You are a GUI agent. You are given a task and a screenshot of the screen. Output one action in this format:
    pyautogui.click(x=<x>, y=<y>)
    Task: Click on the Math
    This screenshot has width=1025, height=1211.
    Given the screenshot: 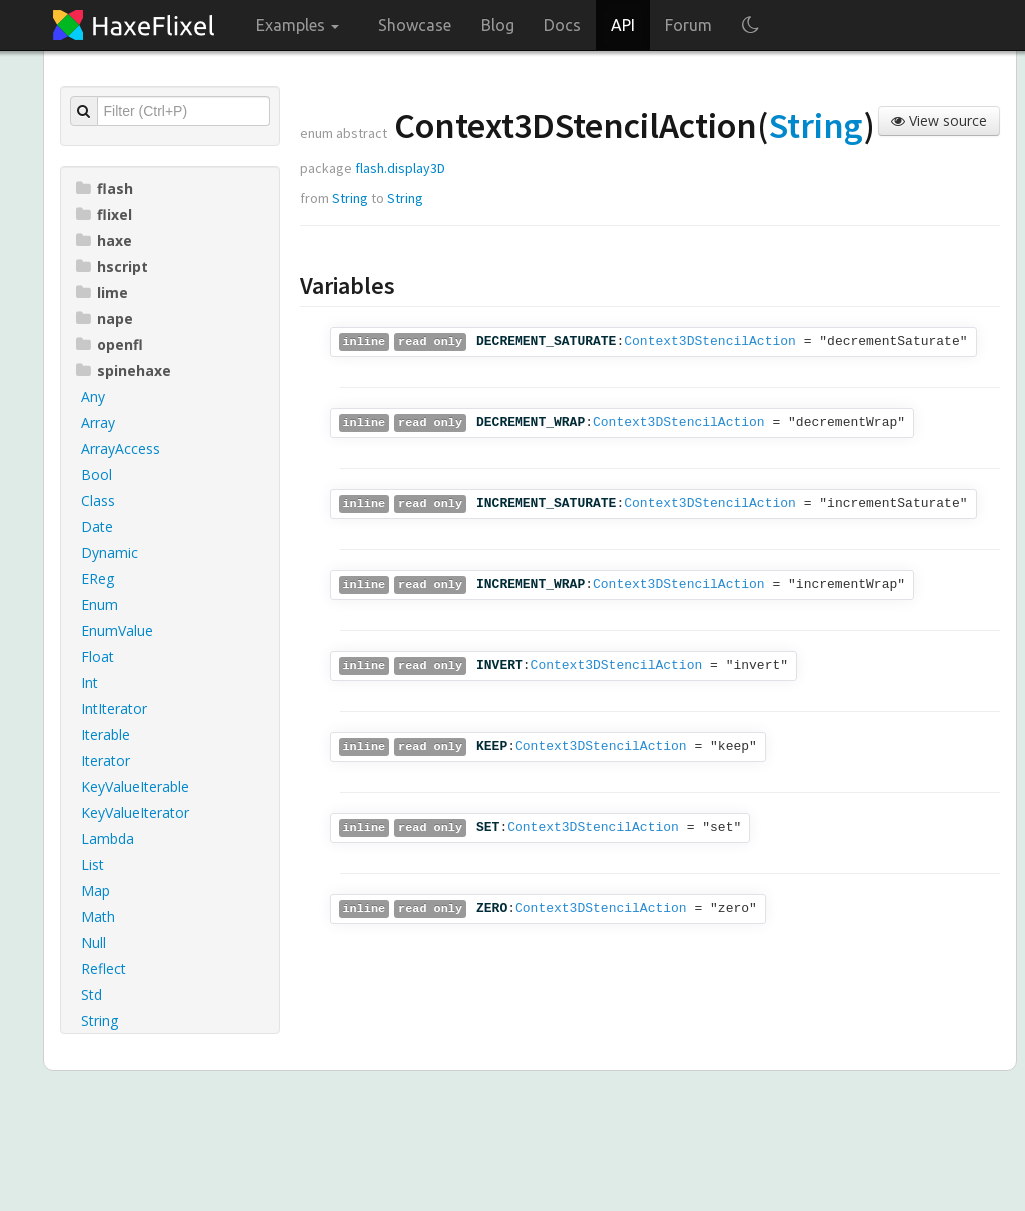 What is the action you would take?
    pyautogui.click(x=98, y=916)
    